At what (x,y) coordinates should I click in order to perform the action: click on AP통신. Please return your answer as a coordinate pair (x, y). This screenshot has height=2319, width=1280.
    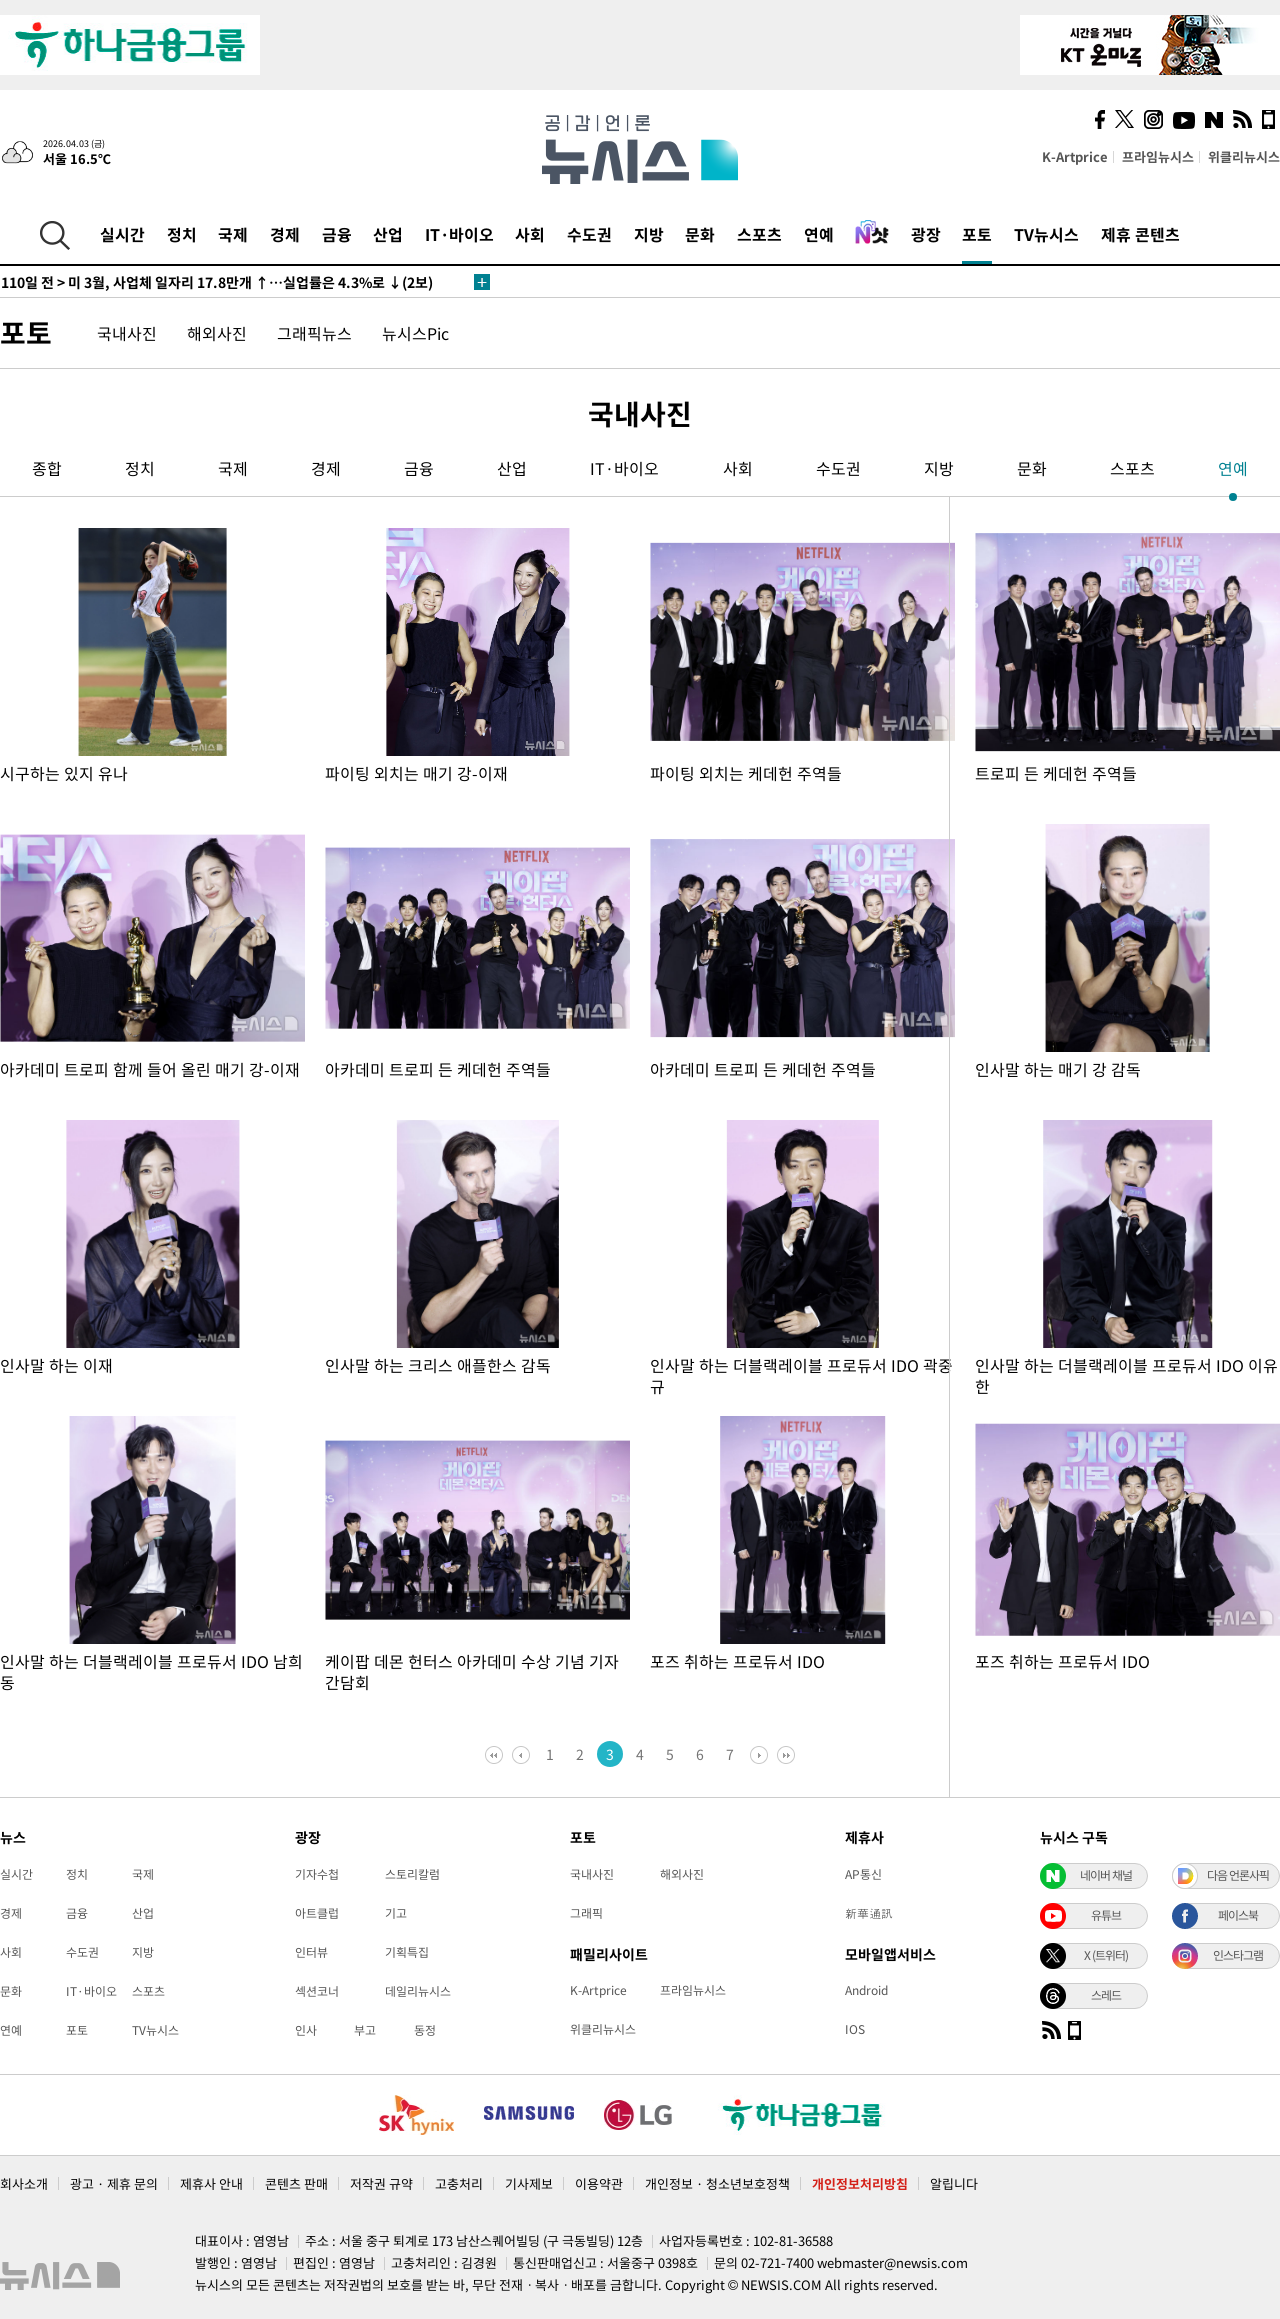
    Looking at the image, I should click on (863, 1874).